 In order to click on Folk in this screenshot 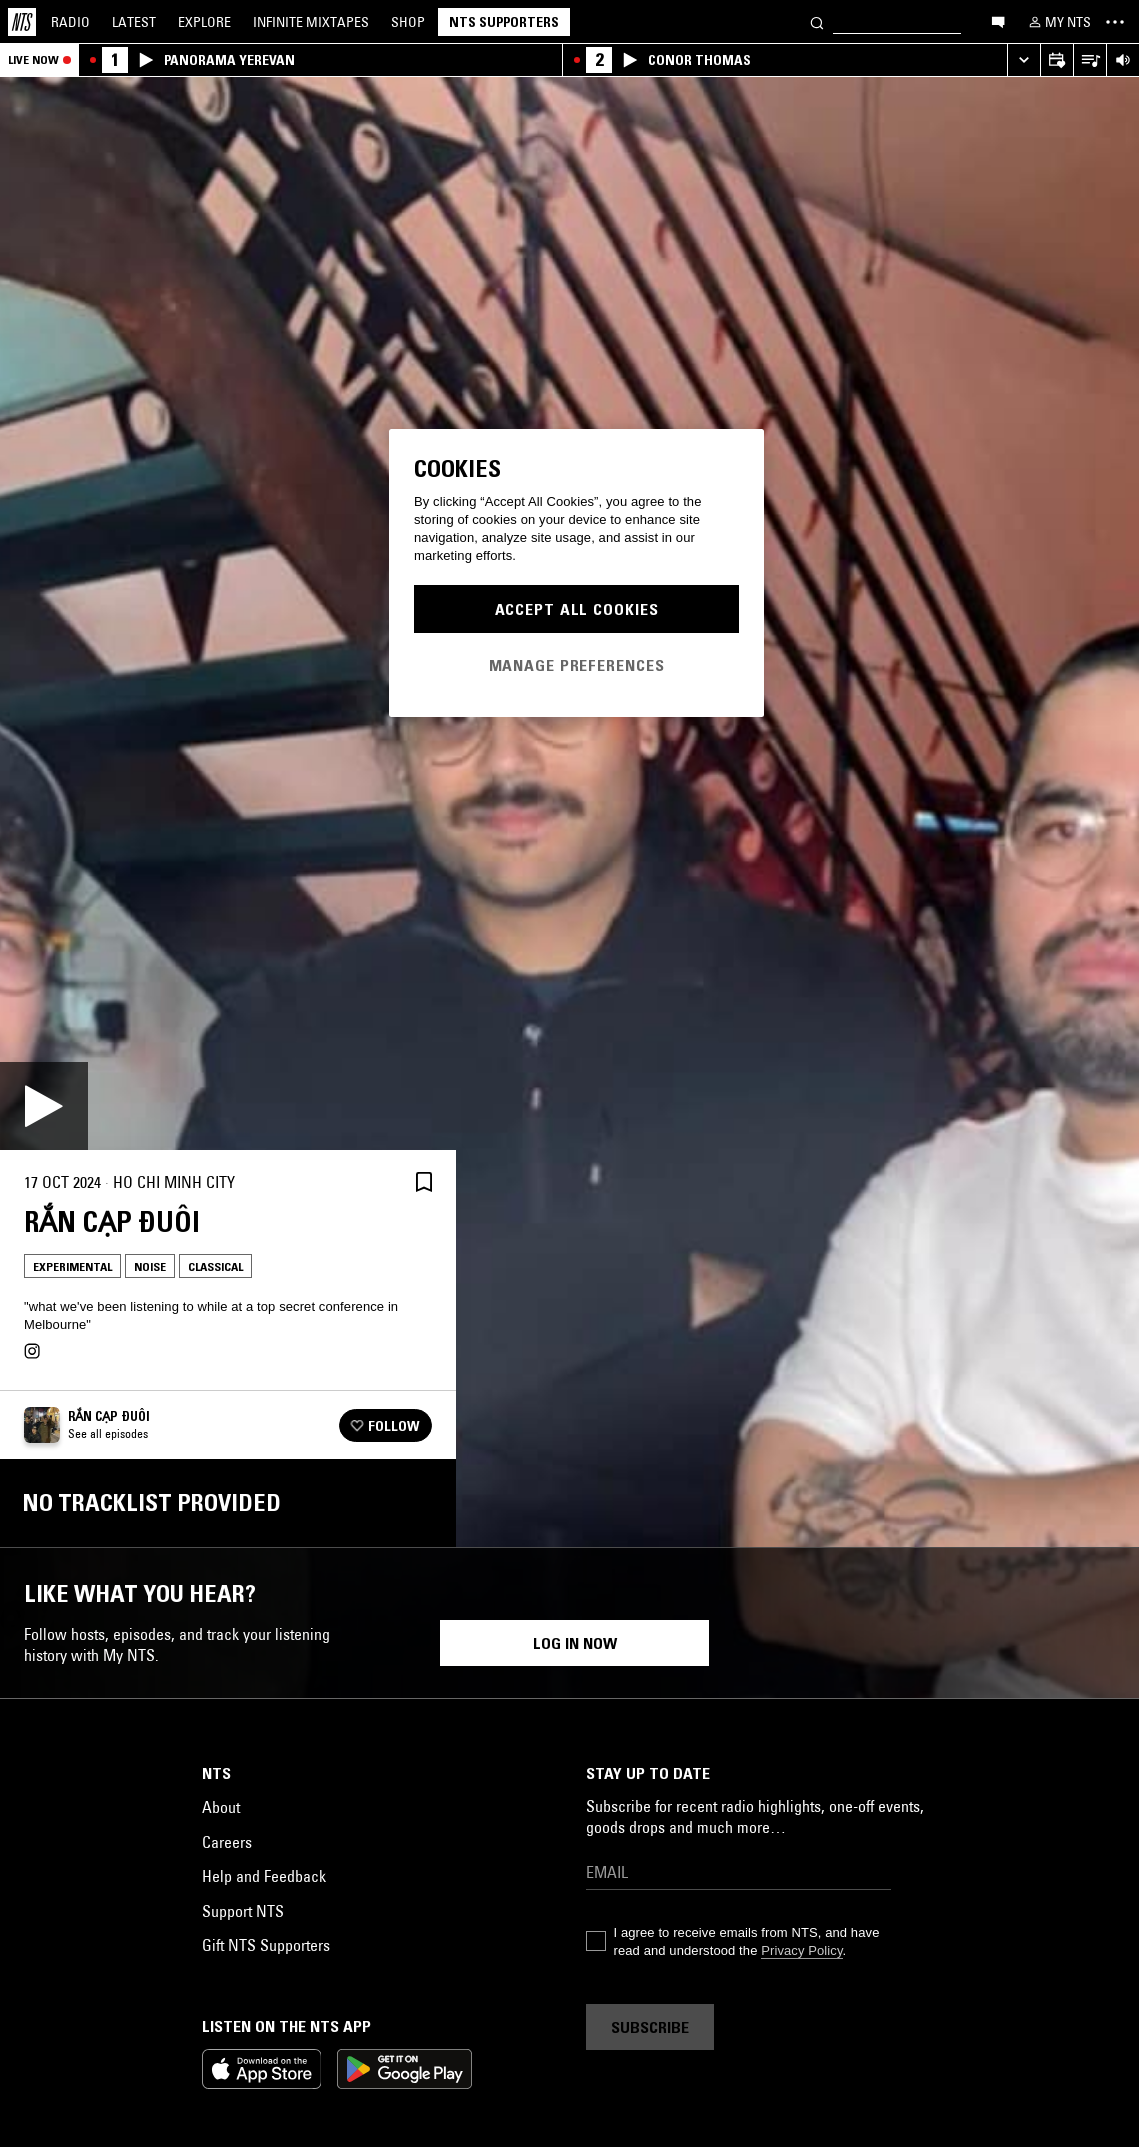, I will do `click(432, 1924)`.